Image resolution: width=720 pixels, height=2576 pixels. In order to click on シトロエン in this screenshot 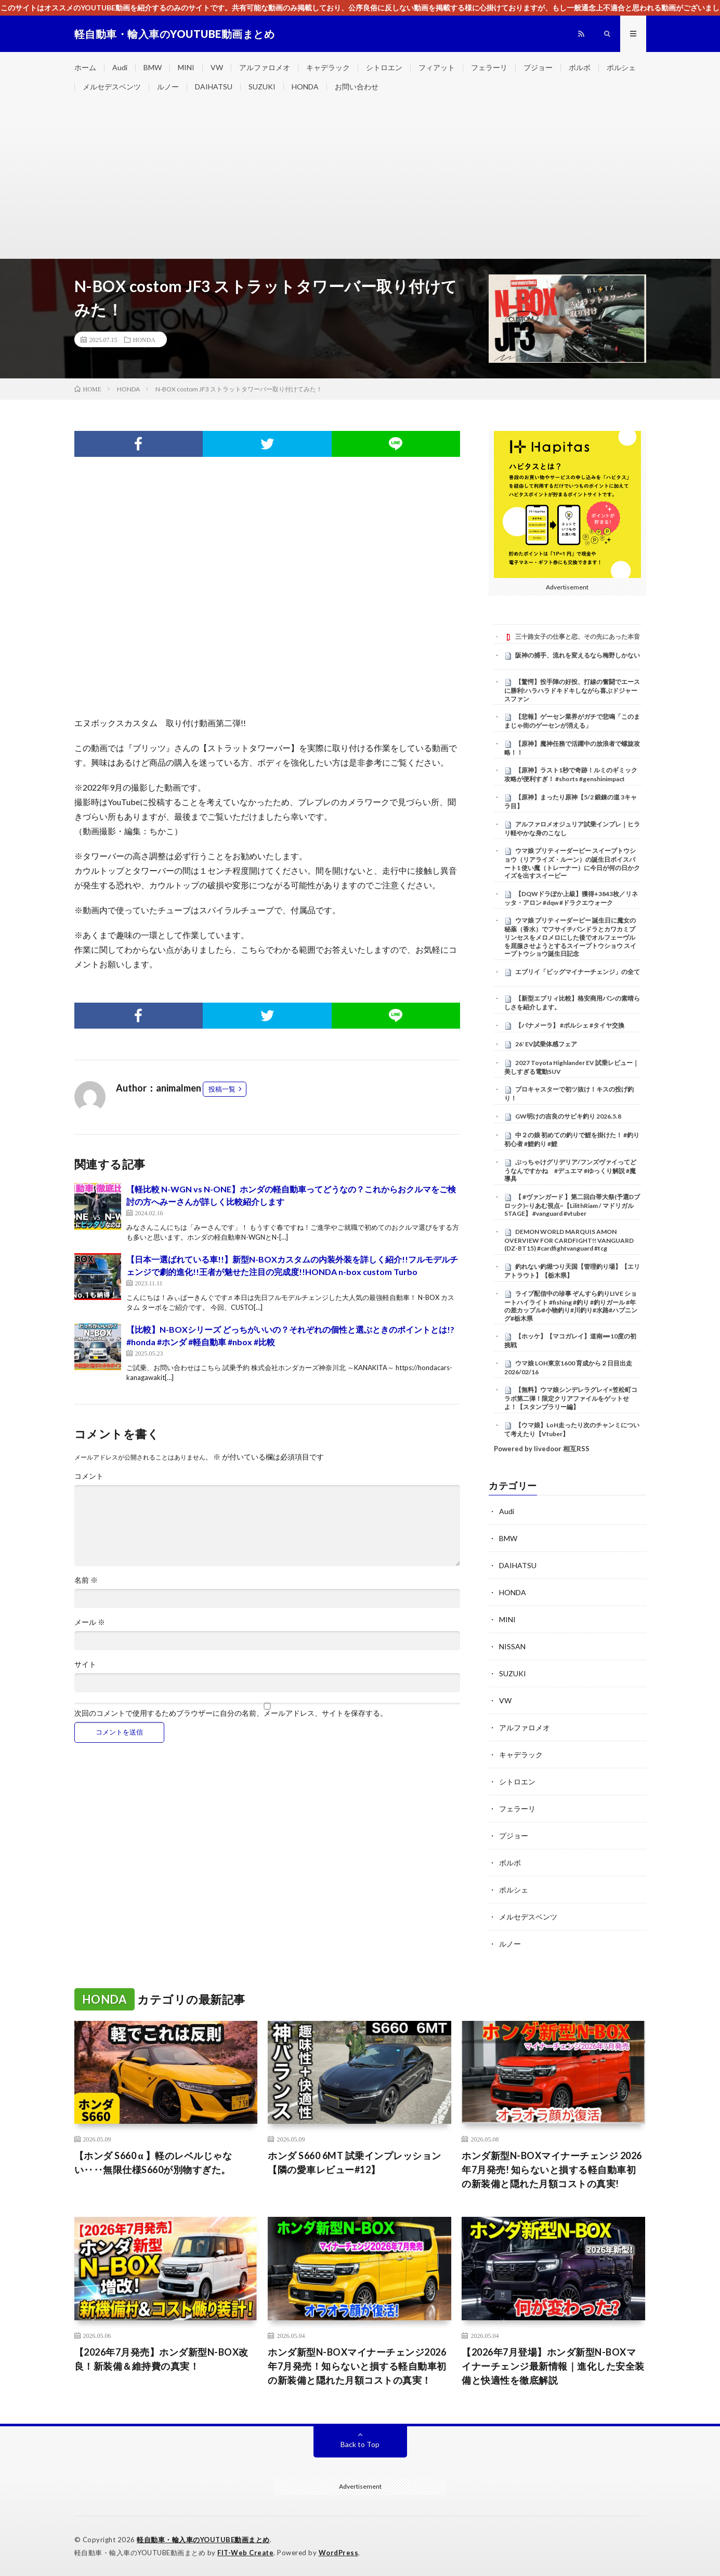, I will do `click(384, 67)`.